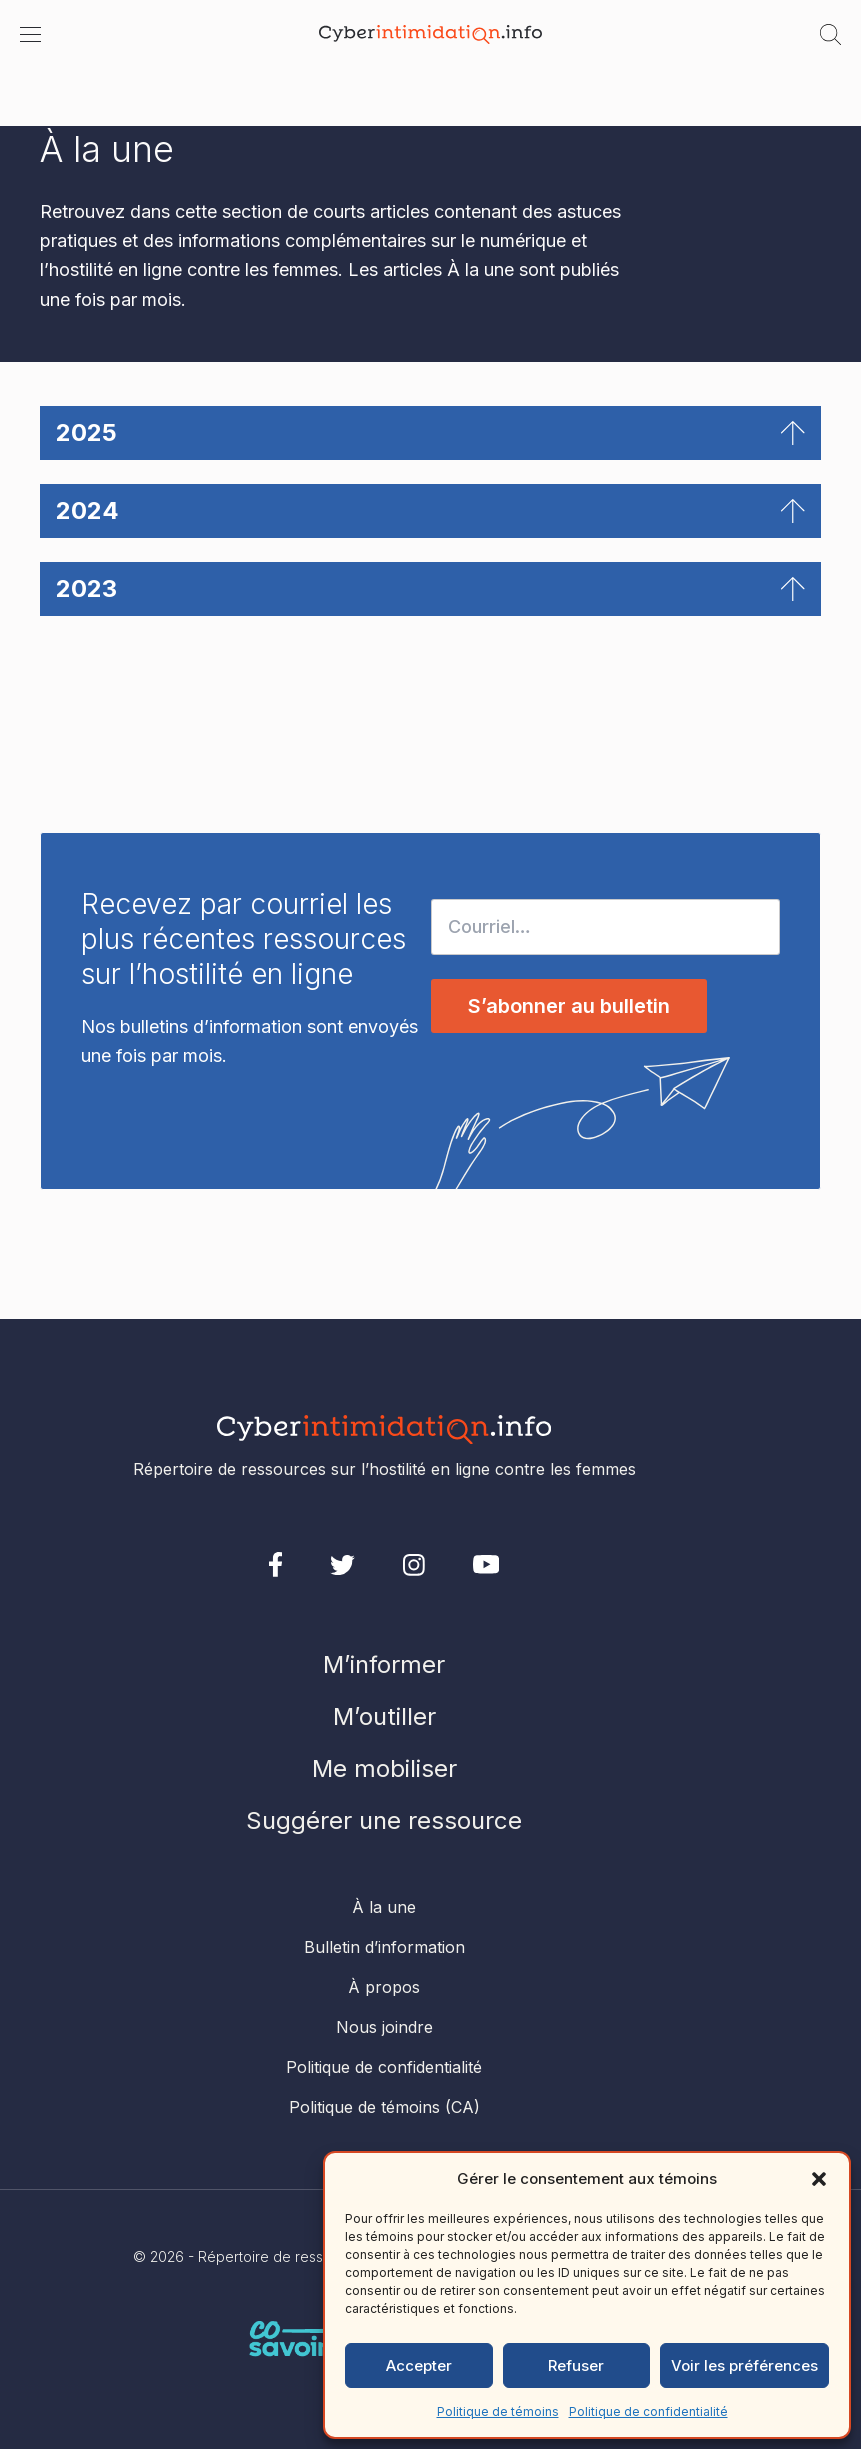 Image resolution: width=861 pixels, height=2449 pixels. I want to click on Politique de témoins, so click(498, 2411).